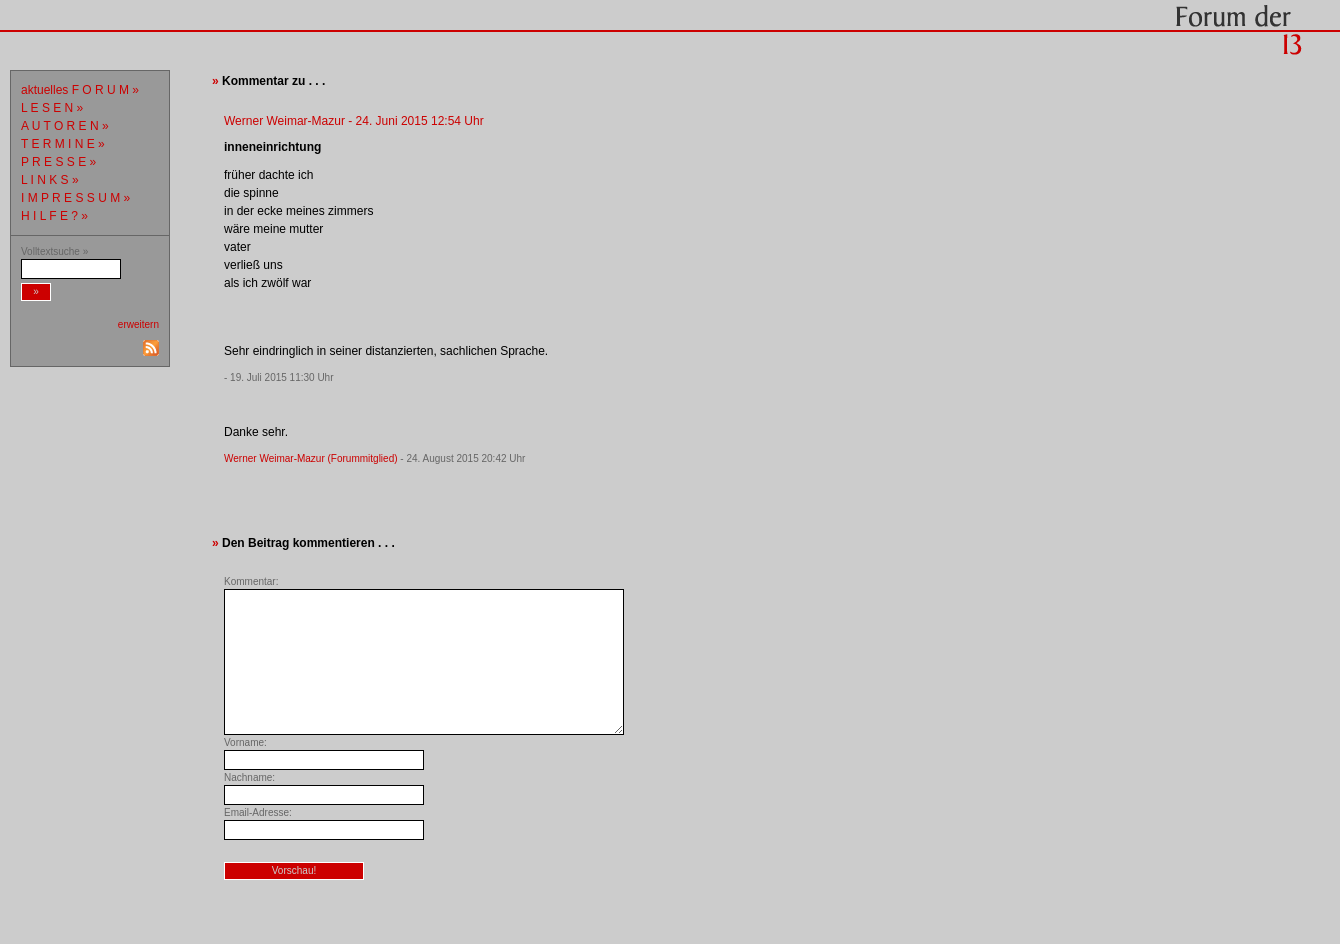  I want to click on H I L F E ? », so click(54, 216).